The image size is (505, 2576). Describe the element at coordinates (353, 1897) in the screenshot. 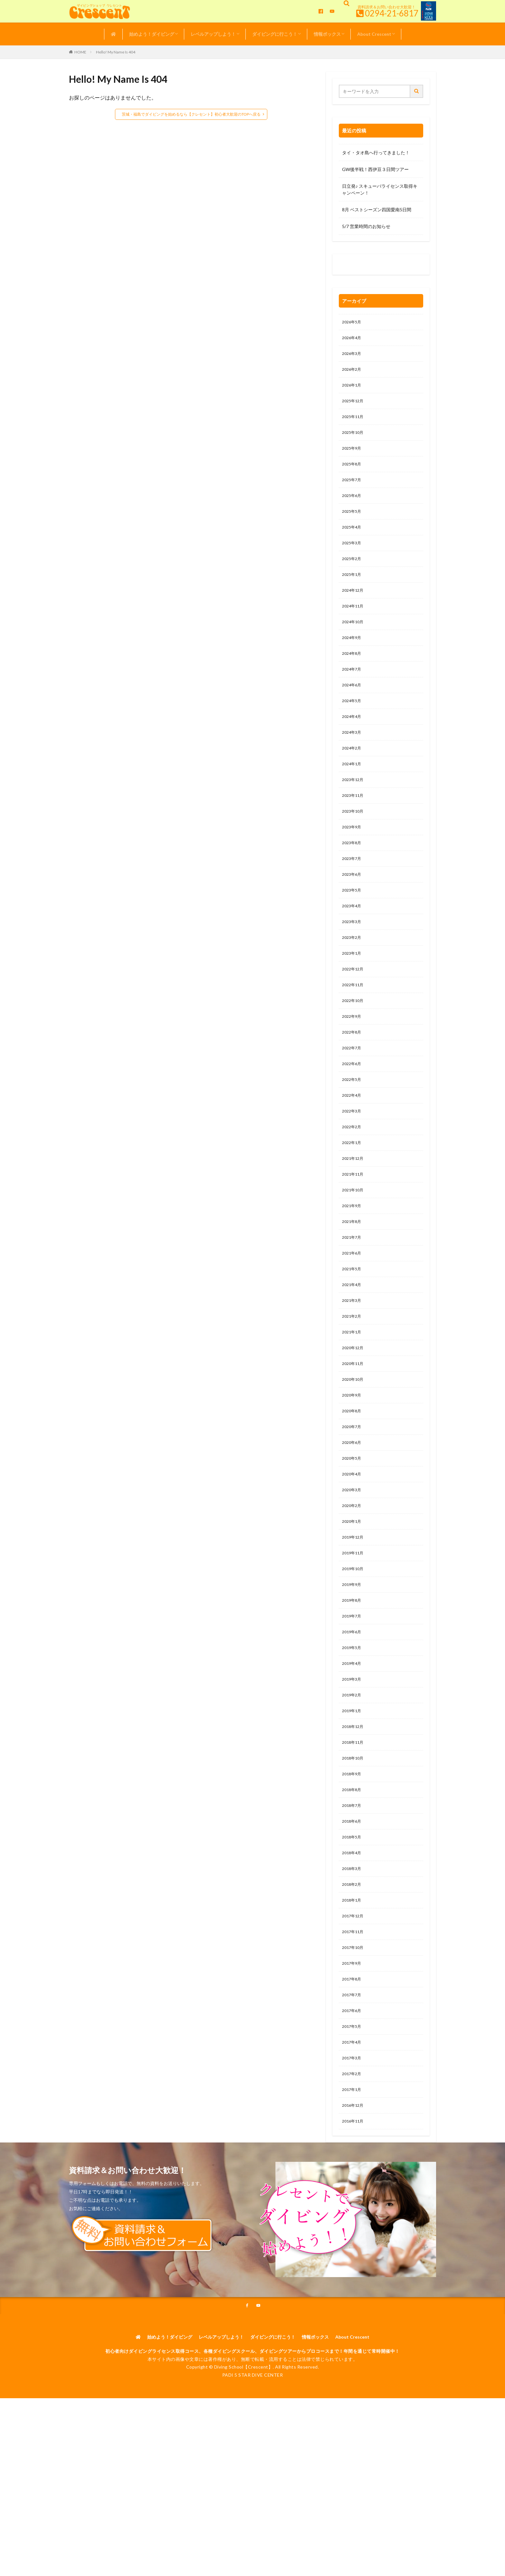

I see `2018年7月` at that location.